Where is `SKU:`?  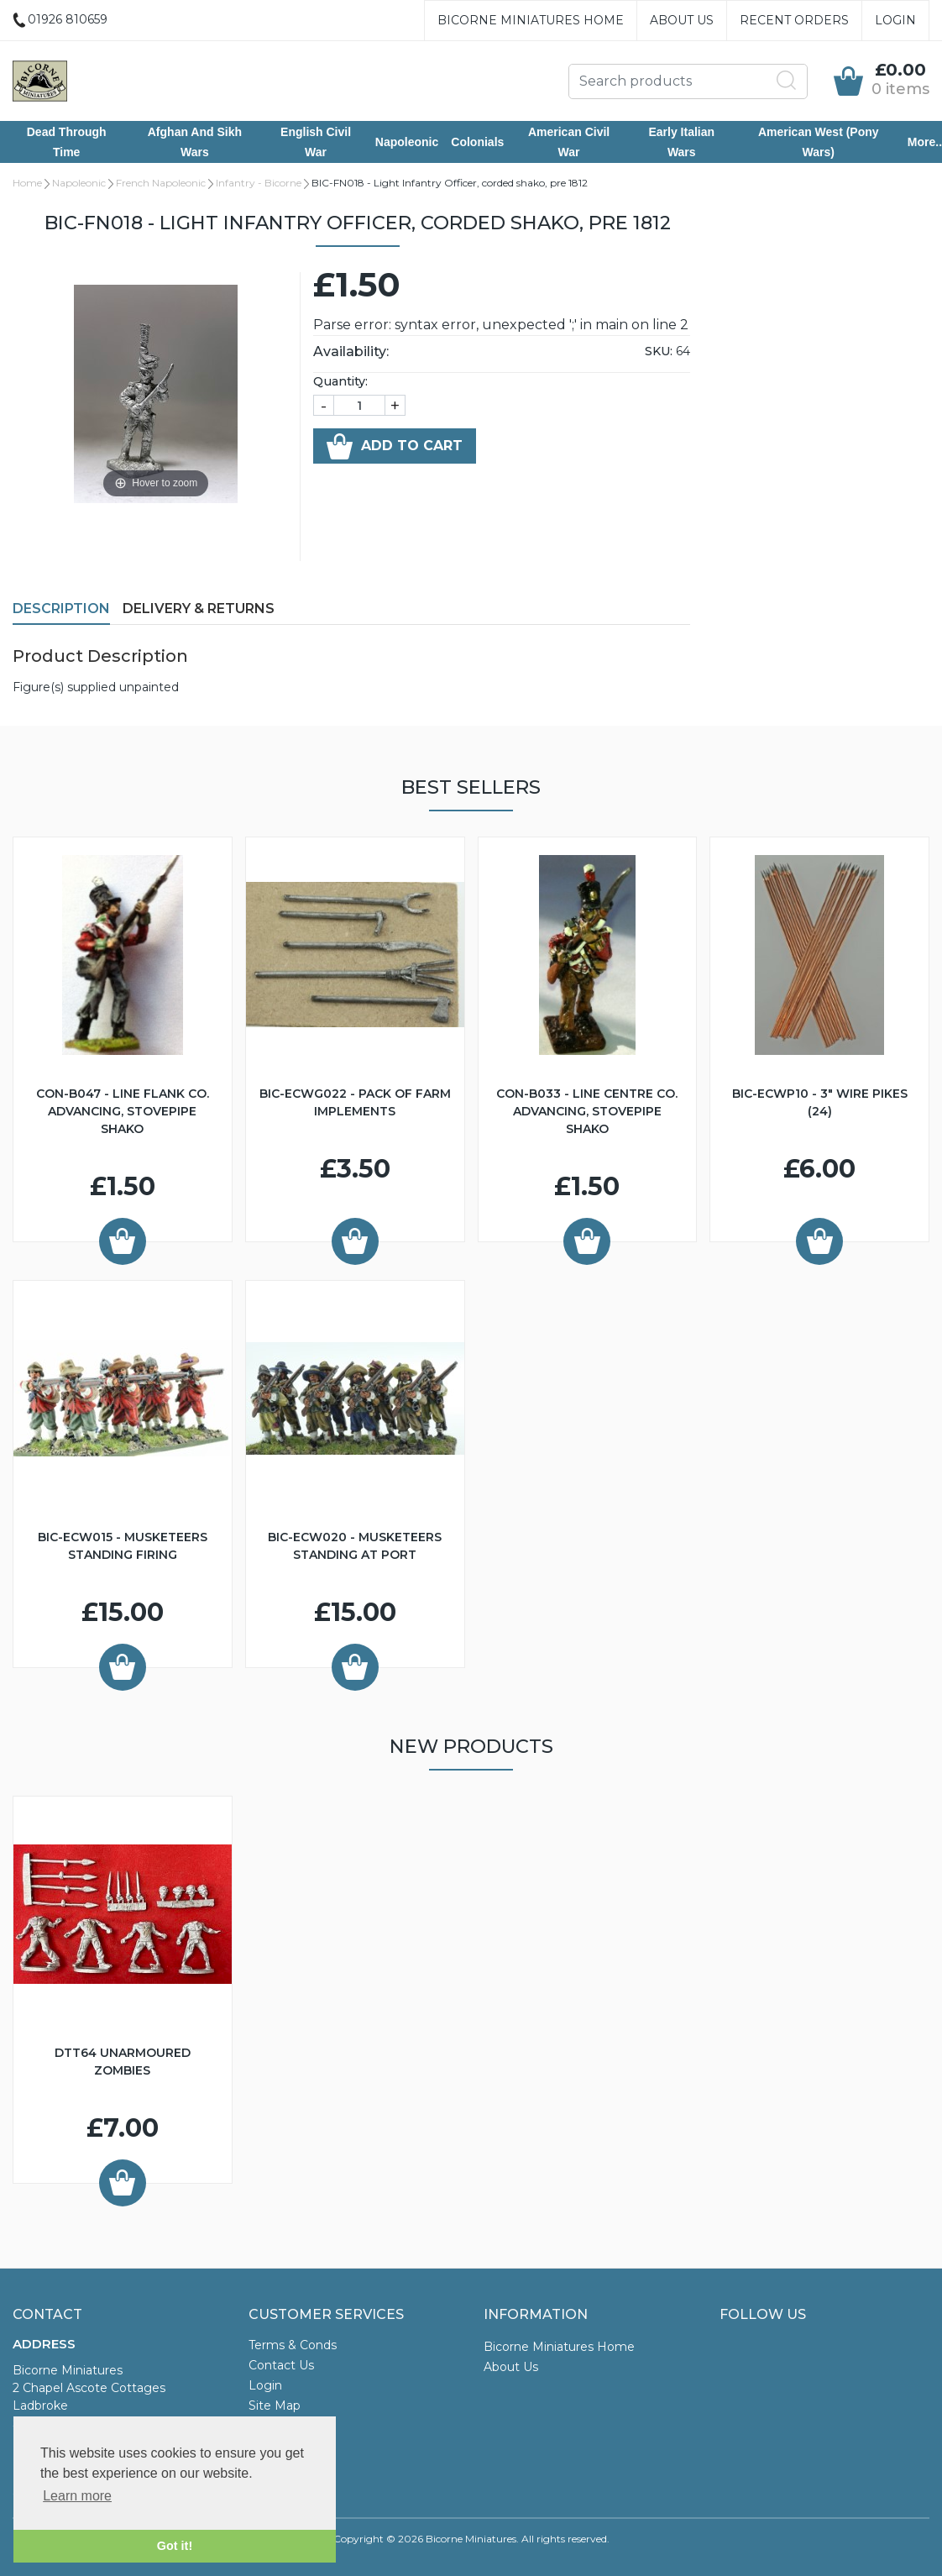
SKU: is located at coordinates (658, 351).